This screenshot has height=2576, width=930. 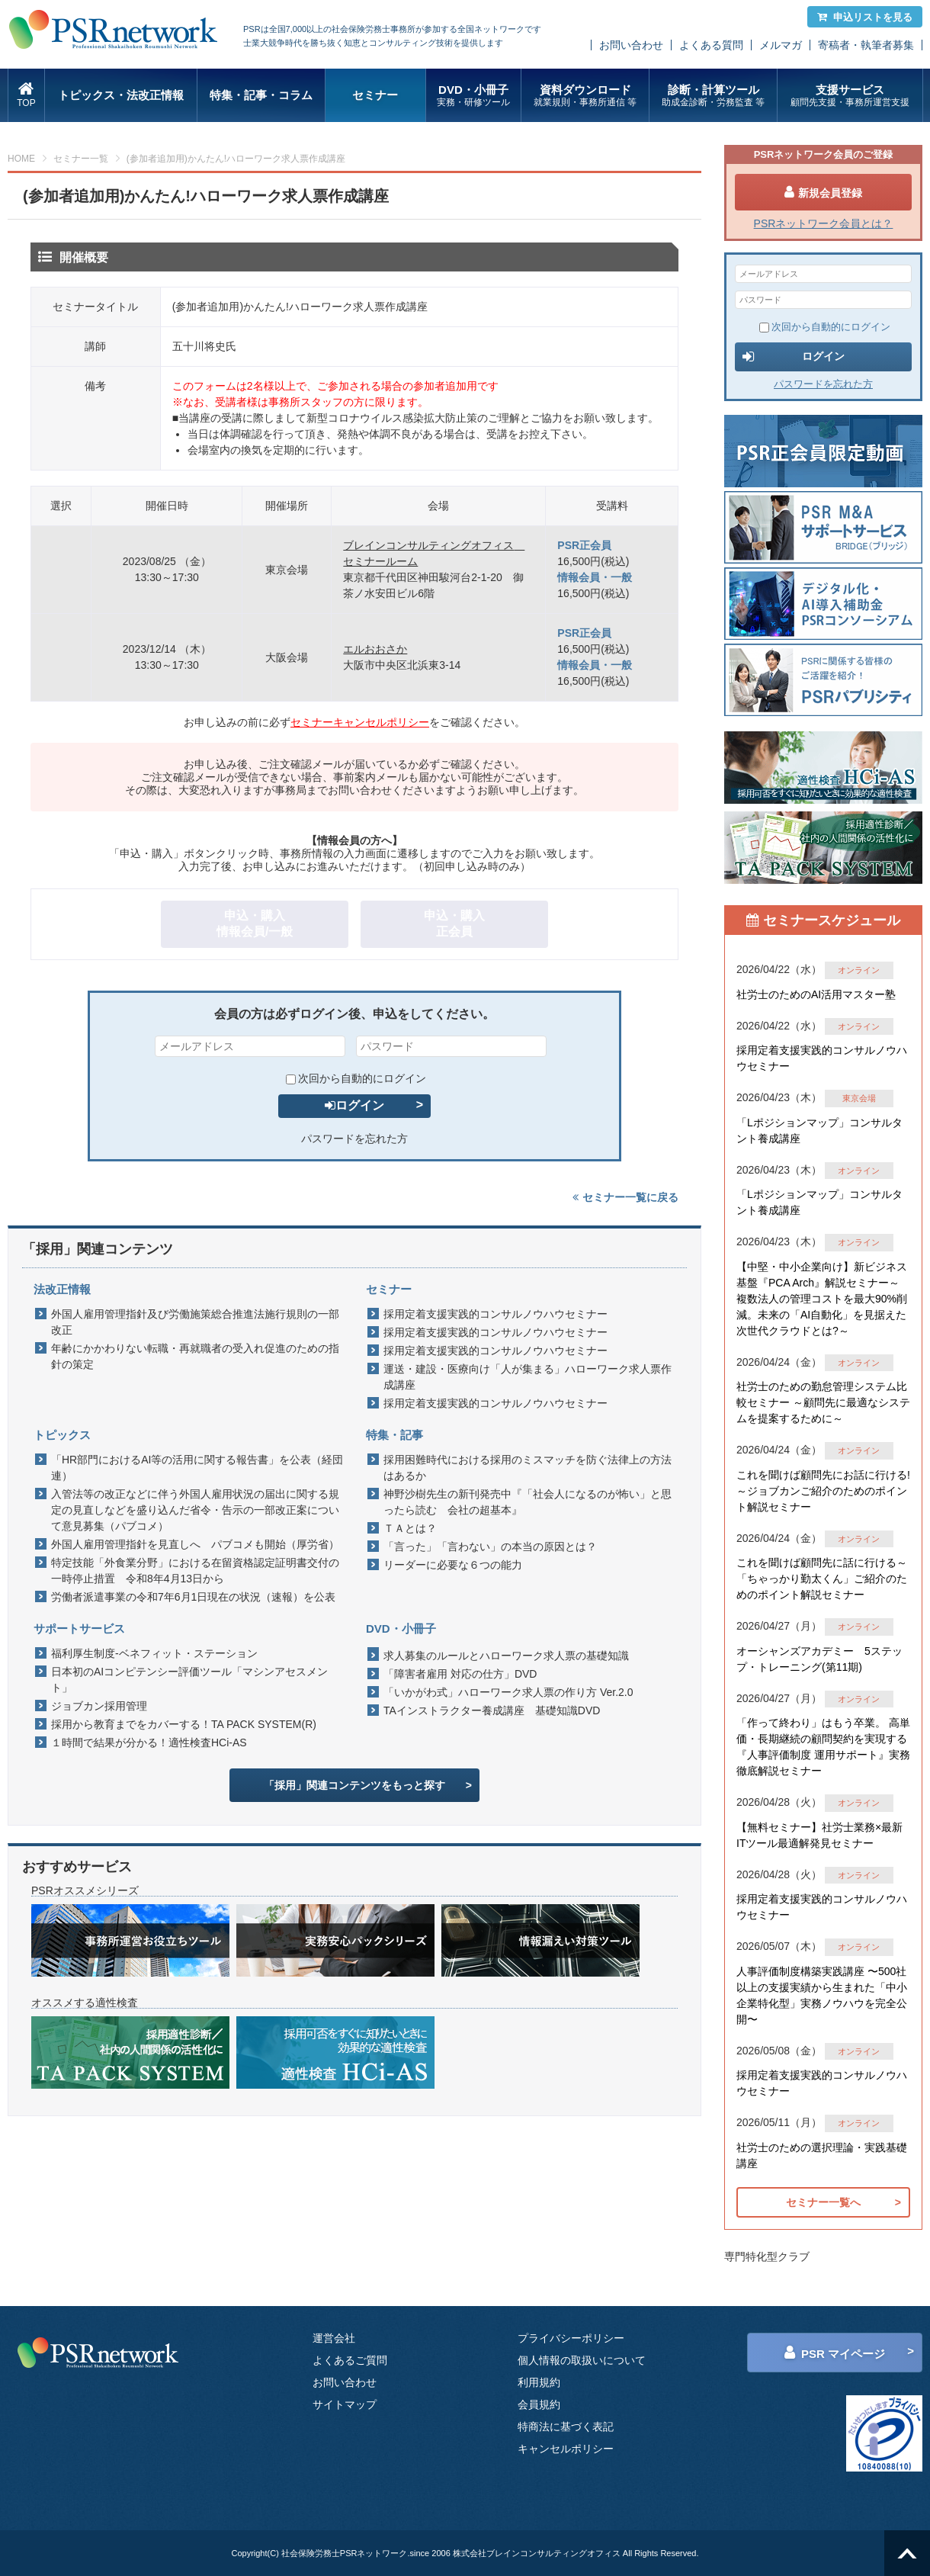 What do you see at coordinates (821, 1995) in the screenshot?
I see `人事評価制度構築実践講座 〜500社以上の支援実績から生まれた「中小企業特化型」実務ノウハウを完全公開〜` at bounding box center [821, 1995].